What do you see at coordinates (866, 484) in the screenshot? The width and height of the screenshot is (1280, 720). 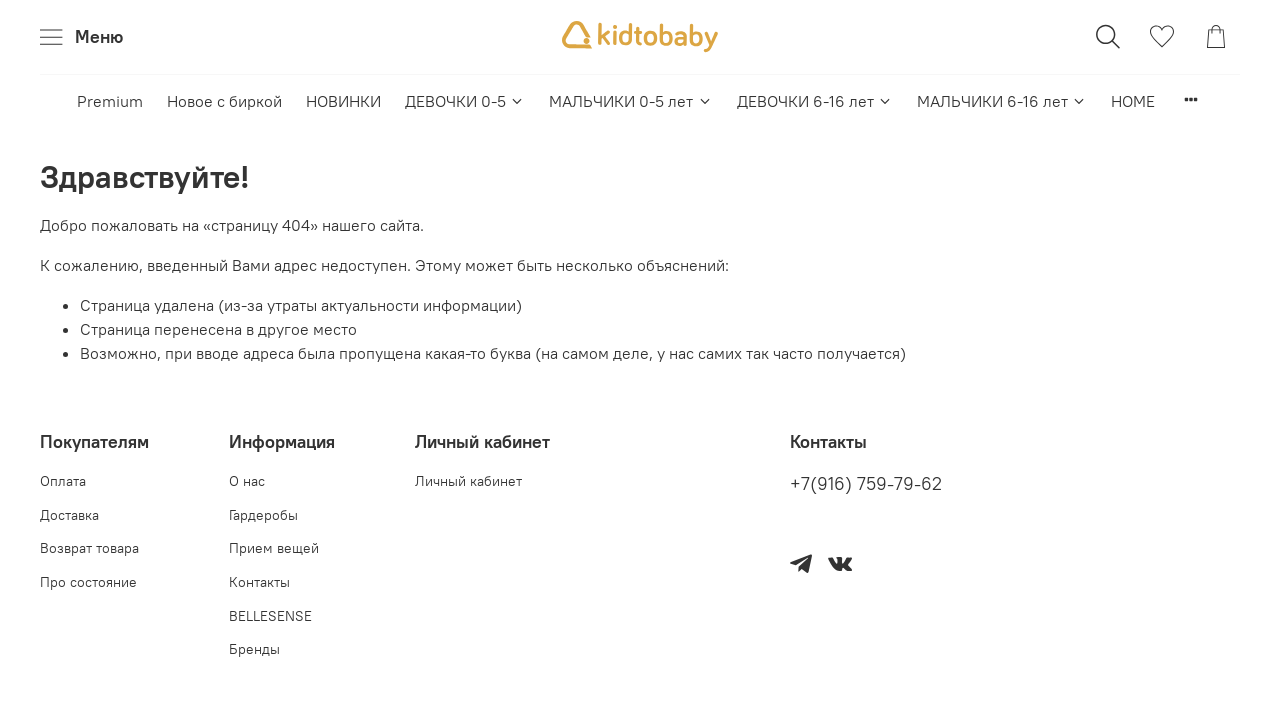 I see `+7(916) 759-79-62` at bounding box center [866, 484].